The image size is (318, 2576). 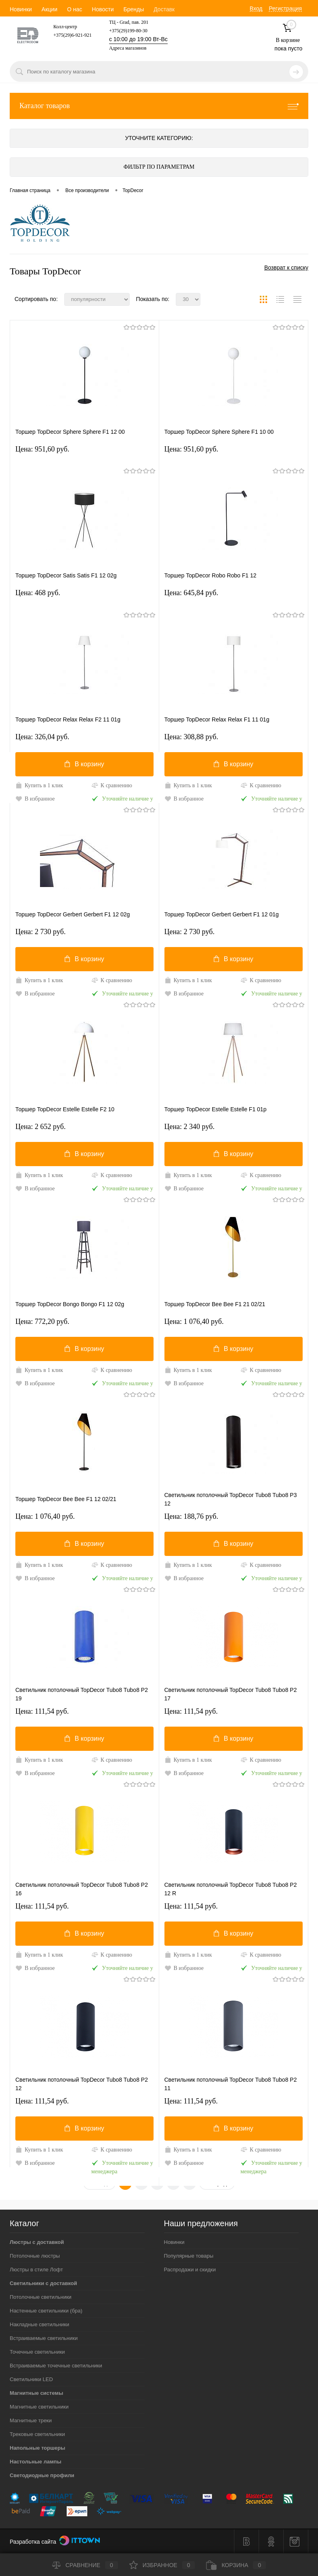 I want to click on Бренды, so click(x=133, y=9).